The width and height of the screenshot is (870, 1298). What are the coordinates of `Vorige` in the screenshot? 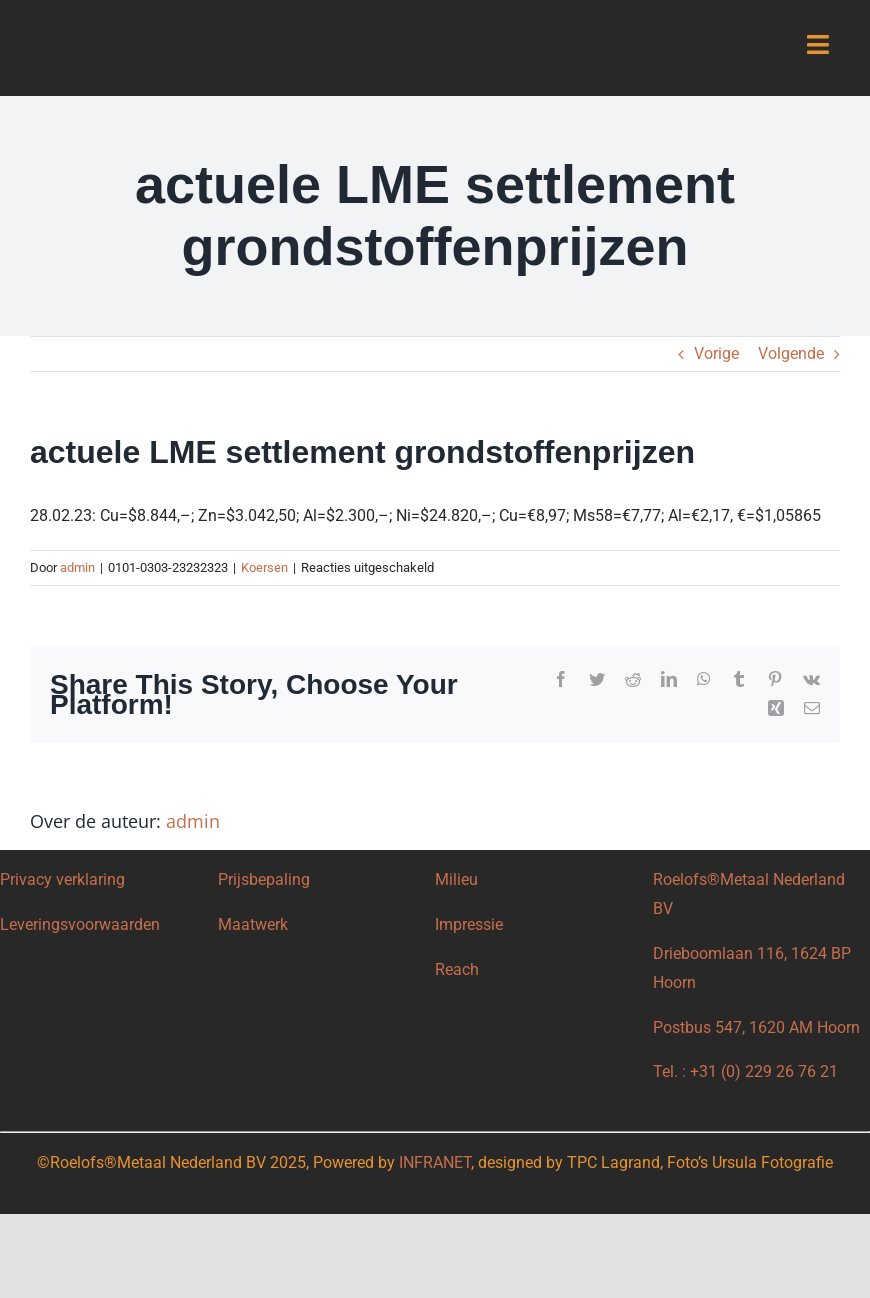 It's located at (716, 353).